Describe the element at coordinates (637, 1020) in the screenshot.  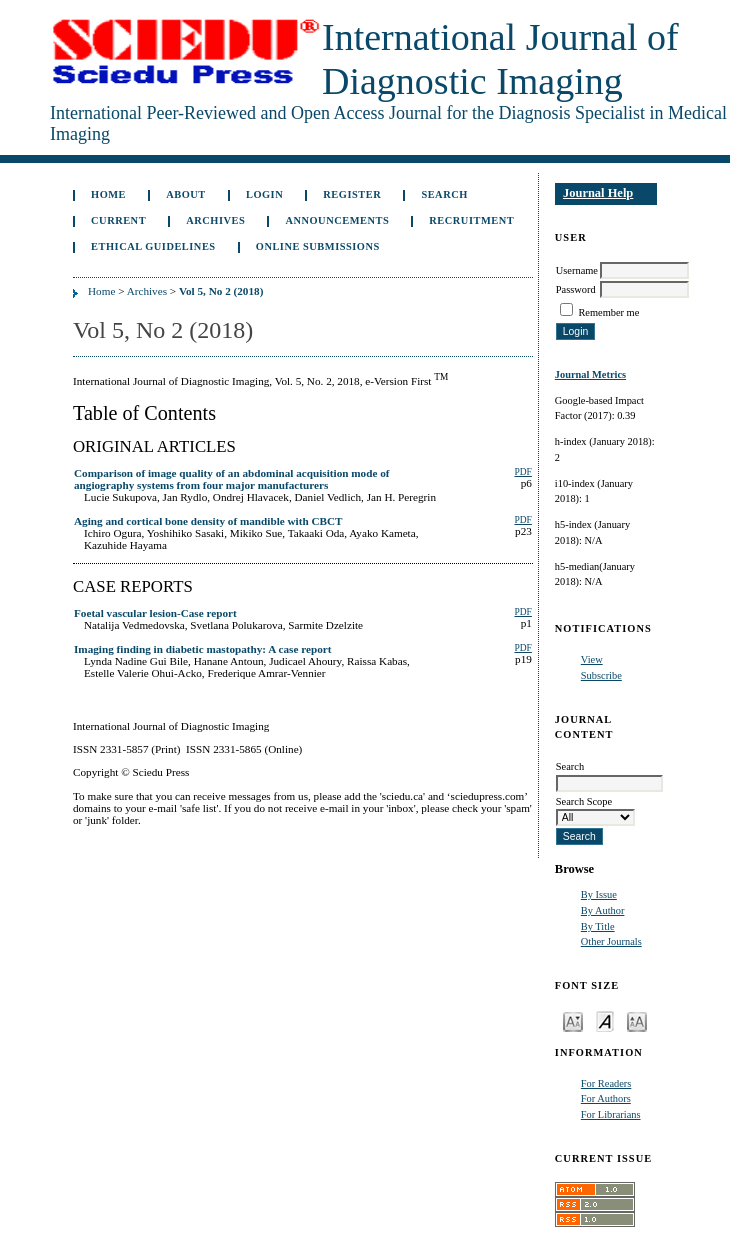
I see `Make font size larger` at that location.